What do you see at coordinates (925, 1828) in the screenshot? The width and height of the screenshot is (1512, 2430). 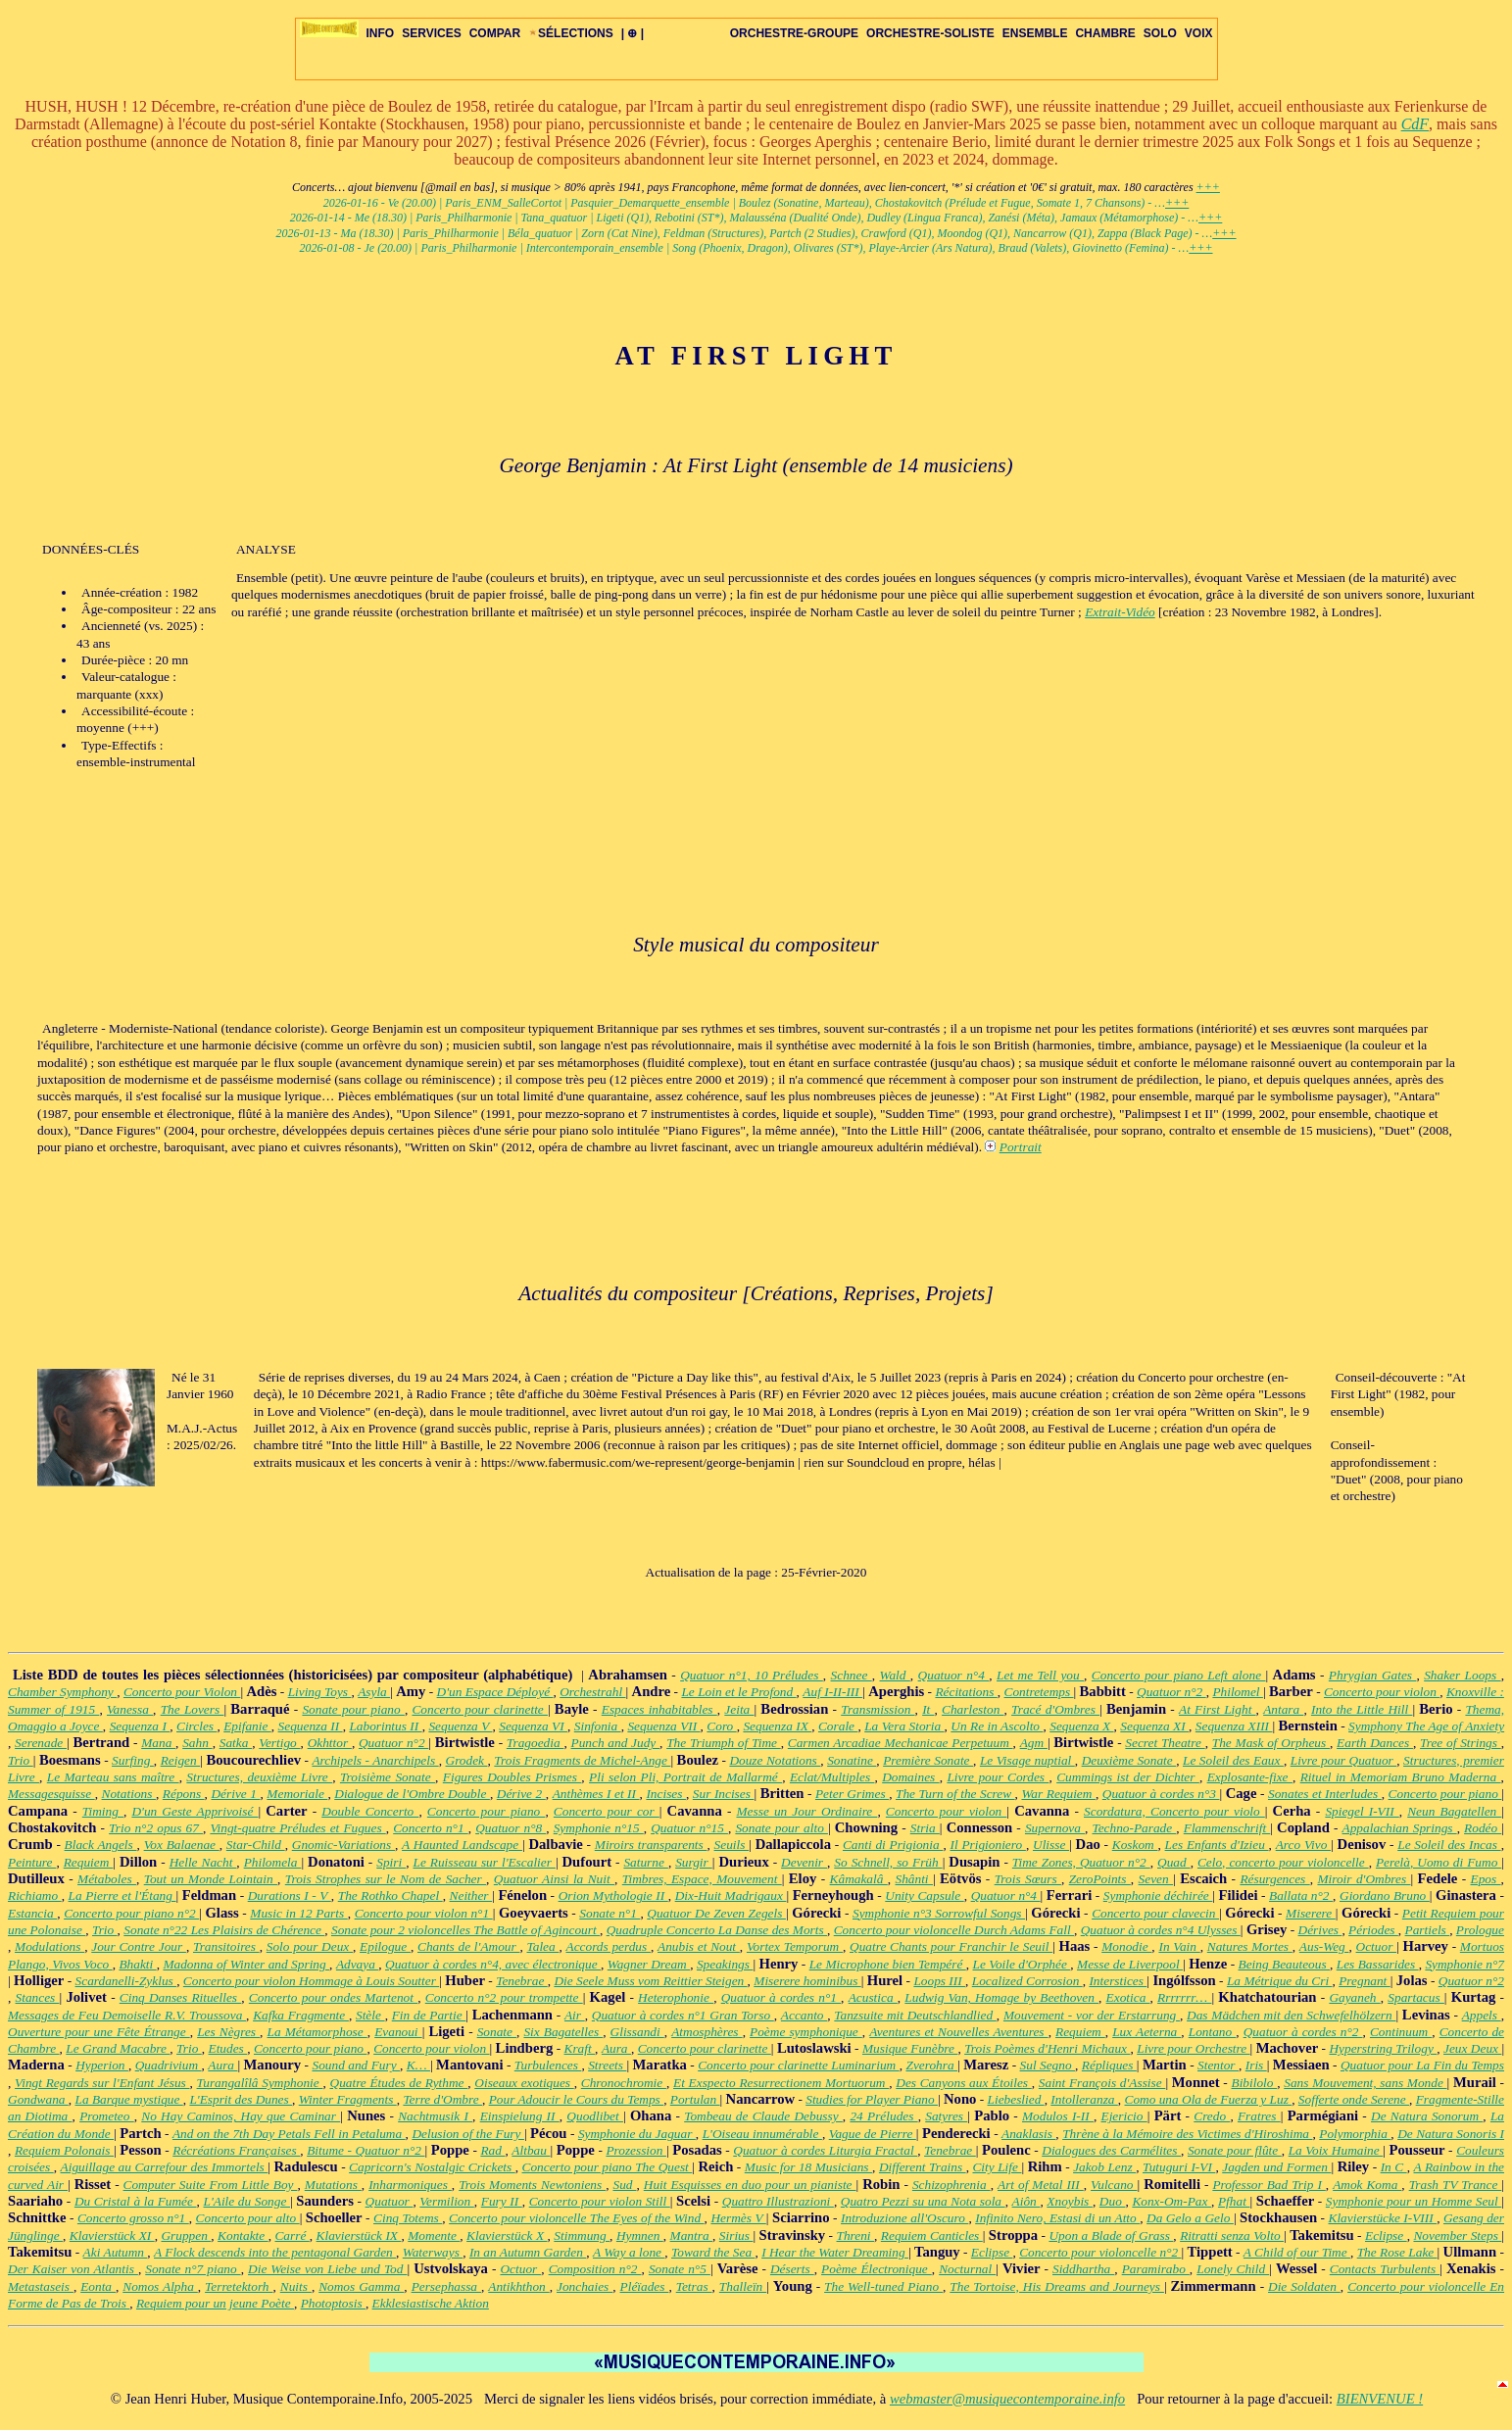 I see `Stria` at bounding box center [925, 1828].